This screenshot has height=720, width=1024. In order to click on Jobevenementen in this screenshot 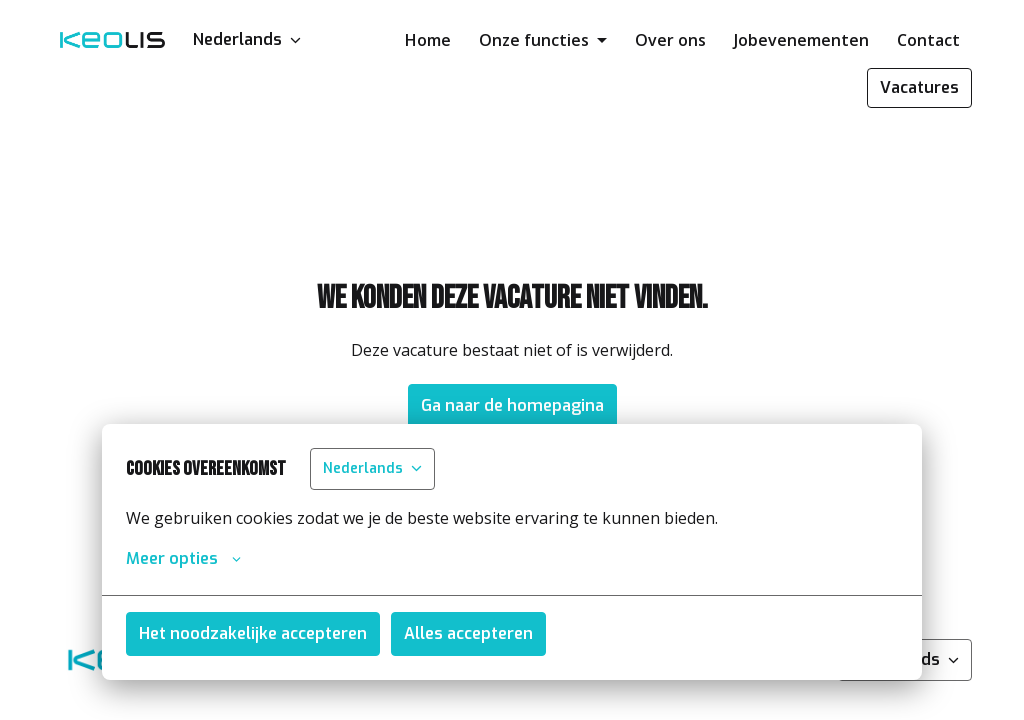, I will do `click(801, 40)`.